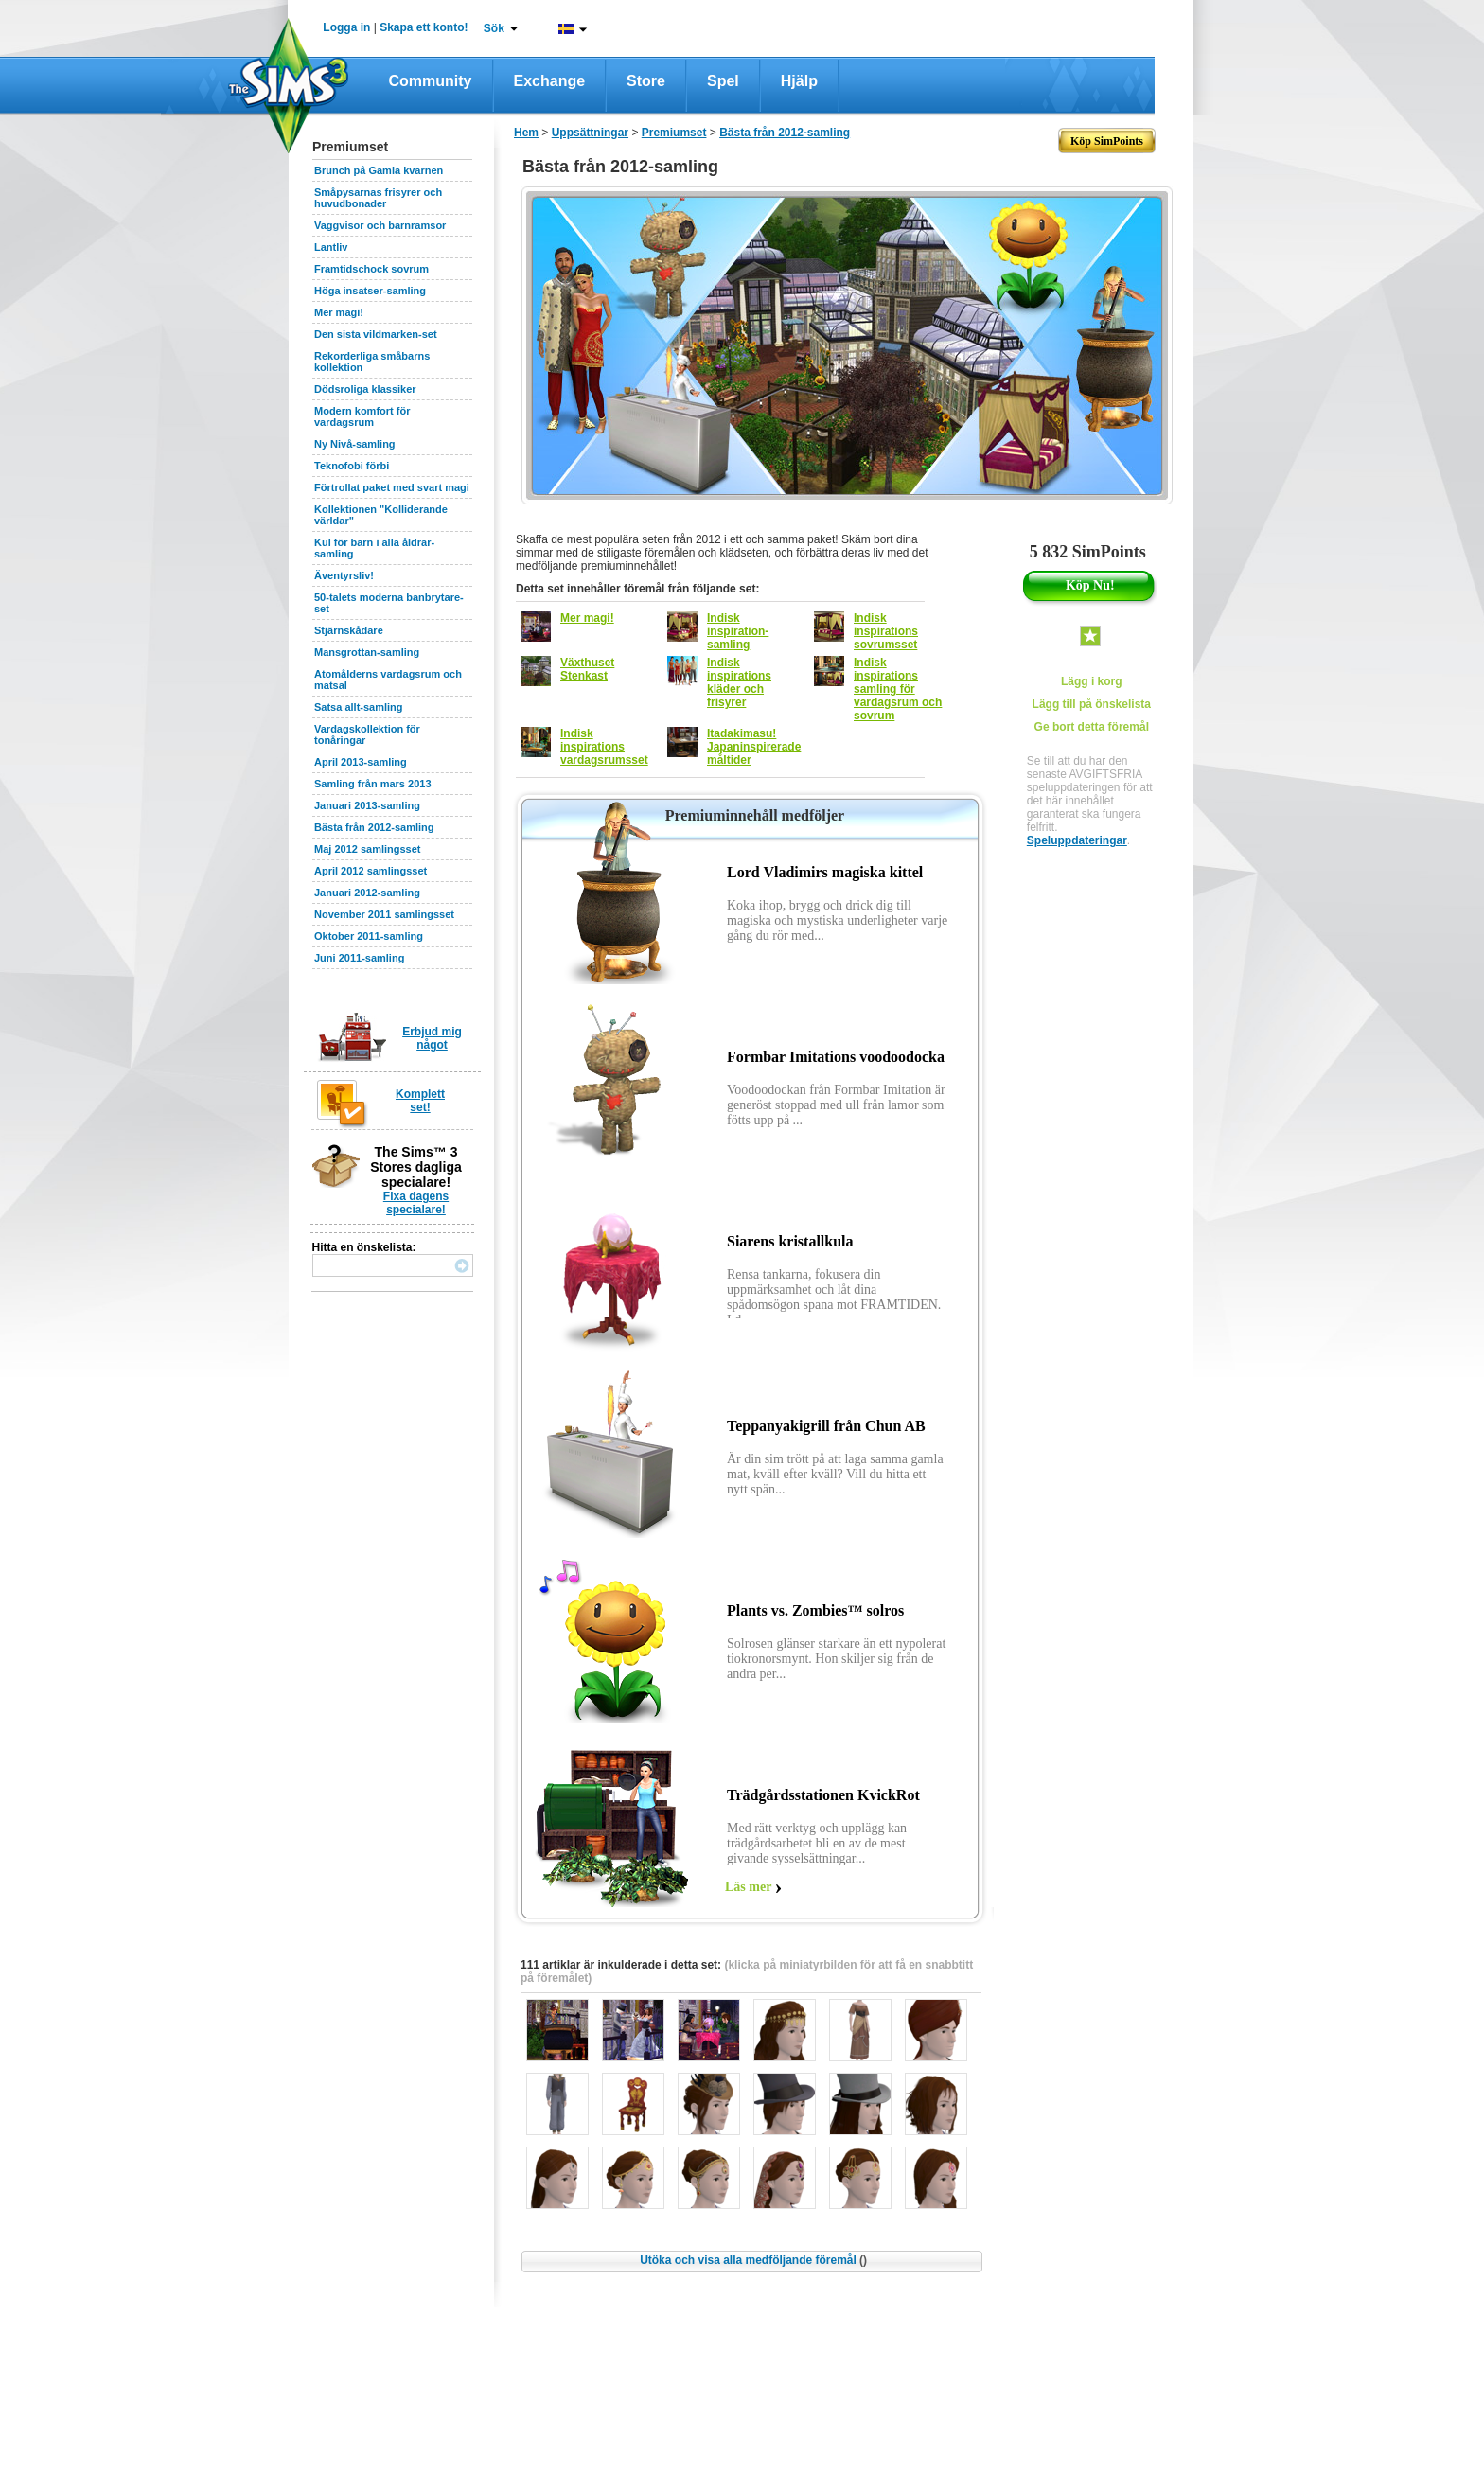 The height and width of the screenshot is (2492, 1484). What do you see at coordinates (674, 132) in the screenshot?
I see `Premiumset` at bounding box center [674, 132].